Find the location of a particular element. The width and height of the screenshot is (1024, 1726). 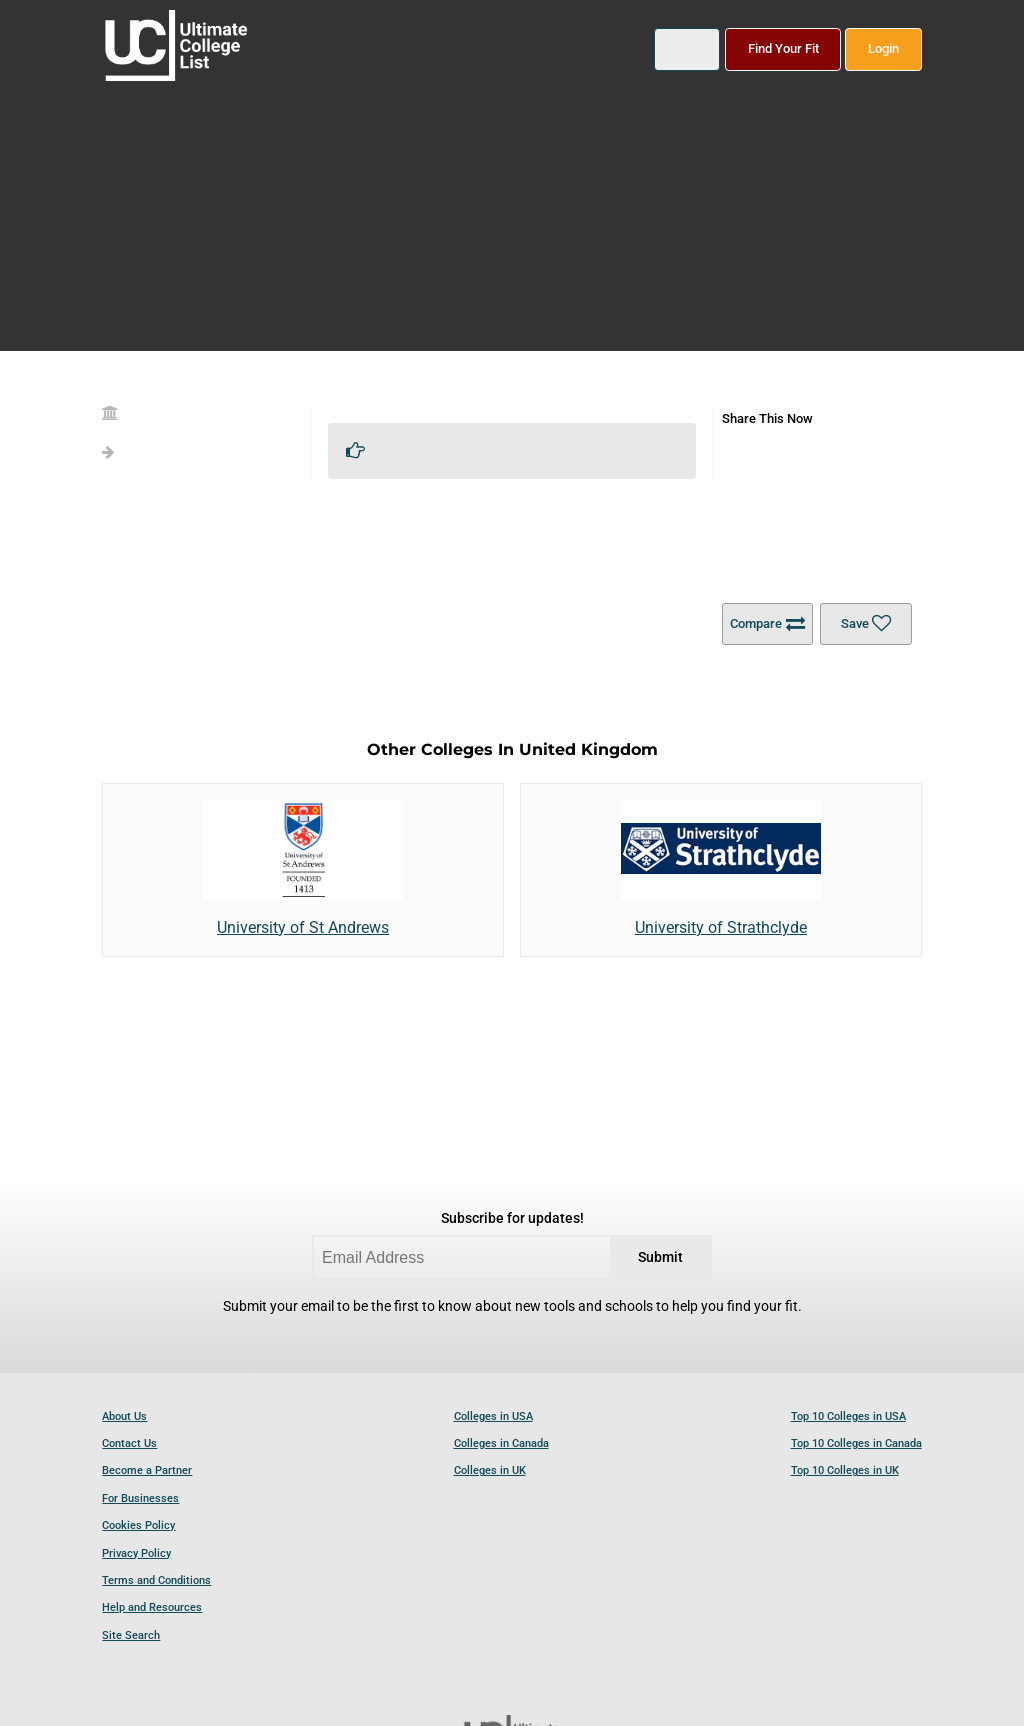

Become a Partner is located at coordinates (147, 1470).